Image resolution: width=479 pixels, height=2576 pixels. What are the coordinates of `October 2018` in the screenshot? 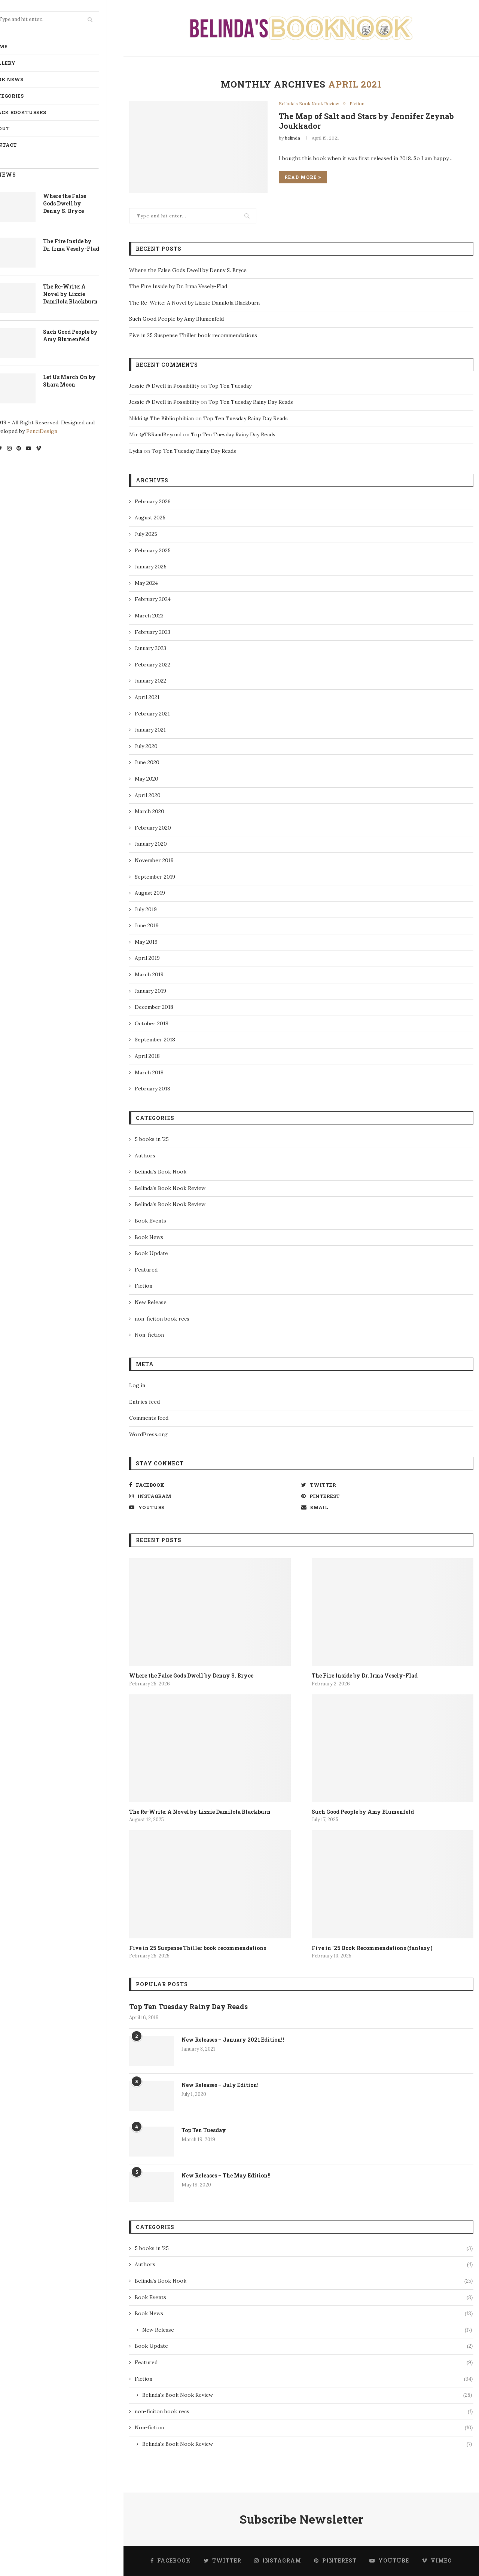 It's located at (151, 1023).